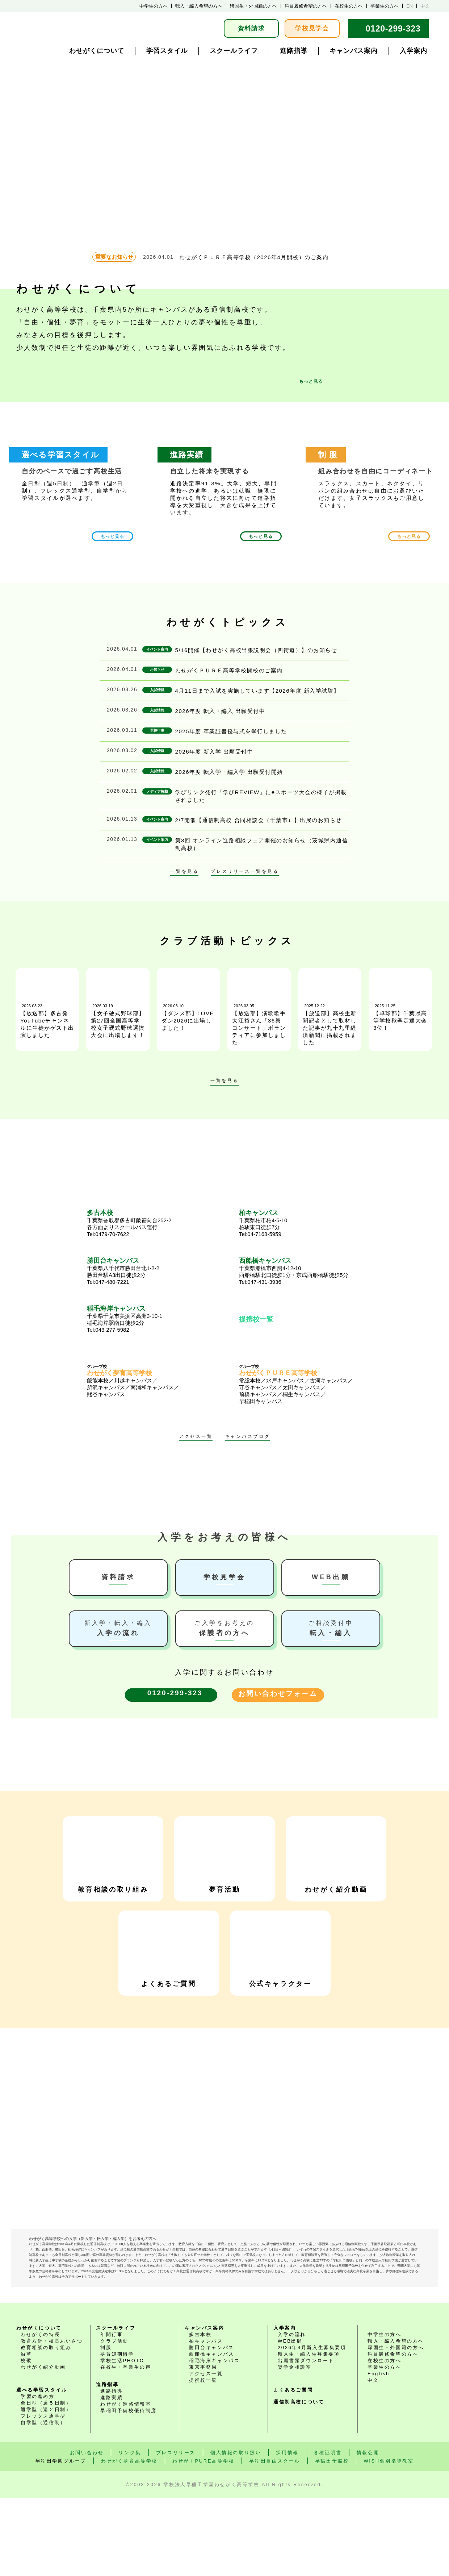  I want to click on 東京事務局, so click(203, 2445).